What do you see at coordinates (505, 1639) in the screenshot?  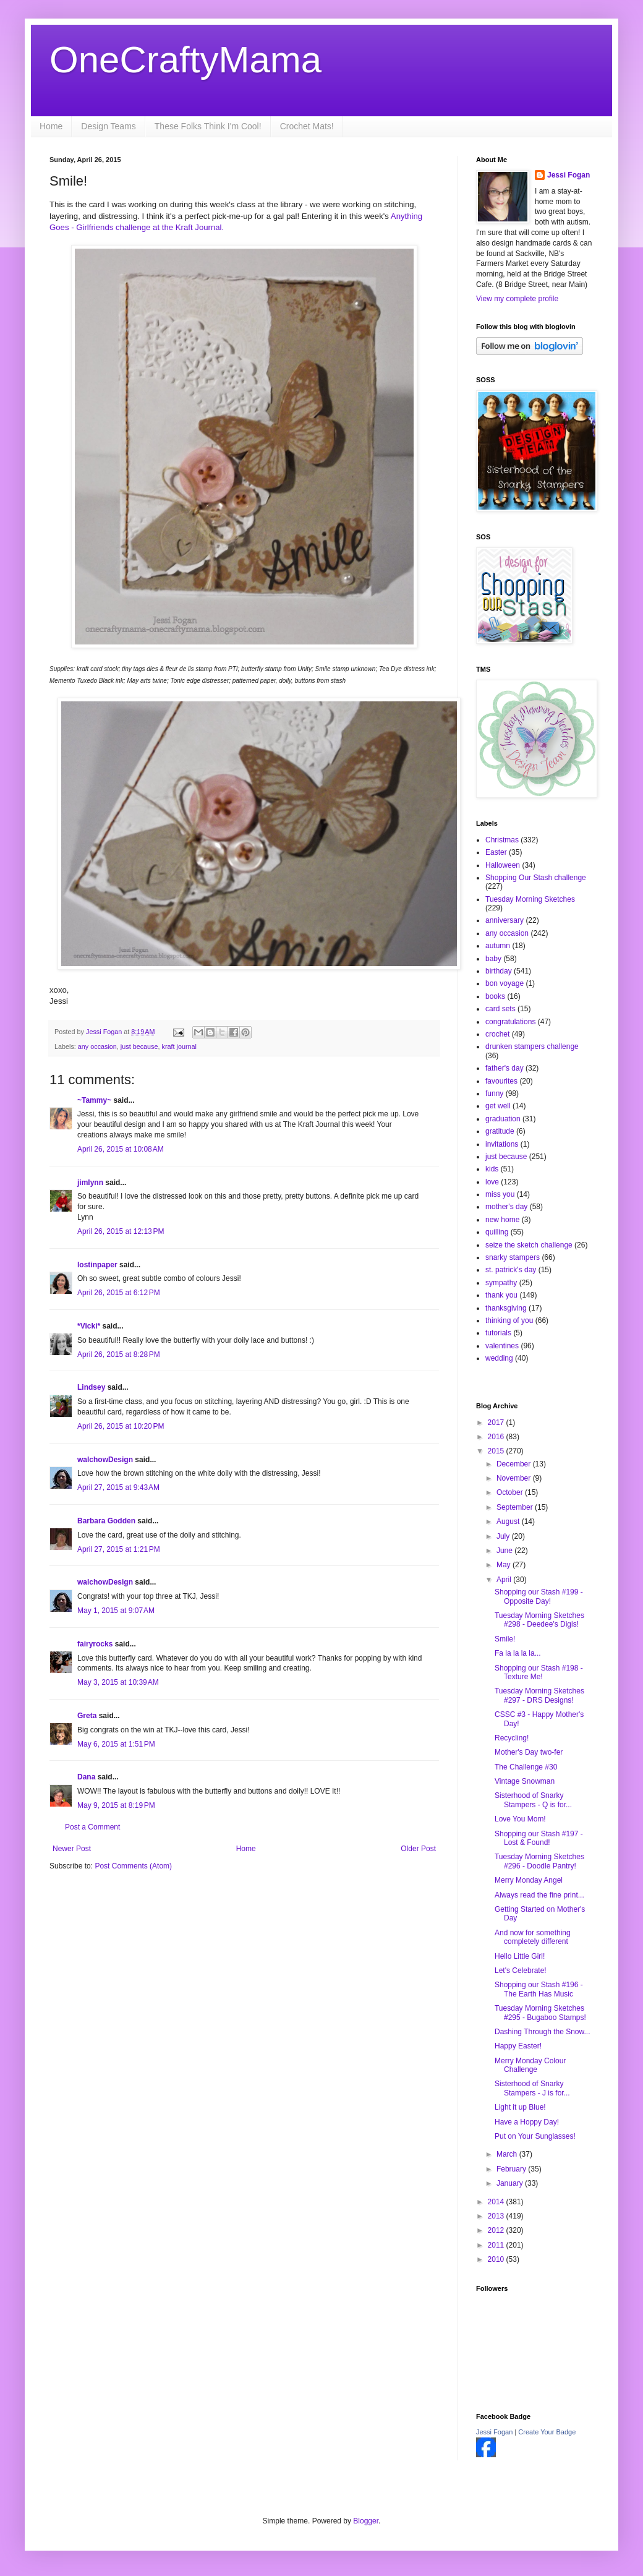 I see `Smile!` at bounding box center [505, 1639].